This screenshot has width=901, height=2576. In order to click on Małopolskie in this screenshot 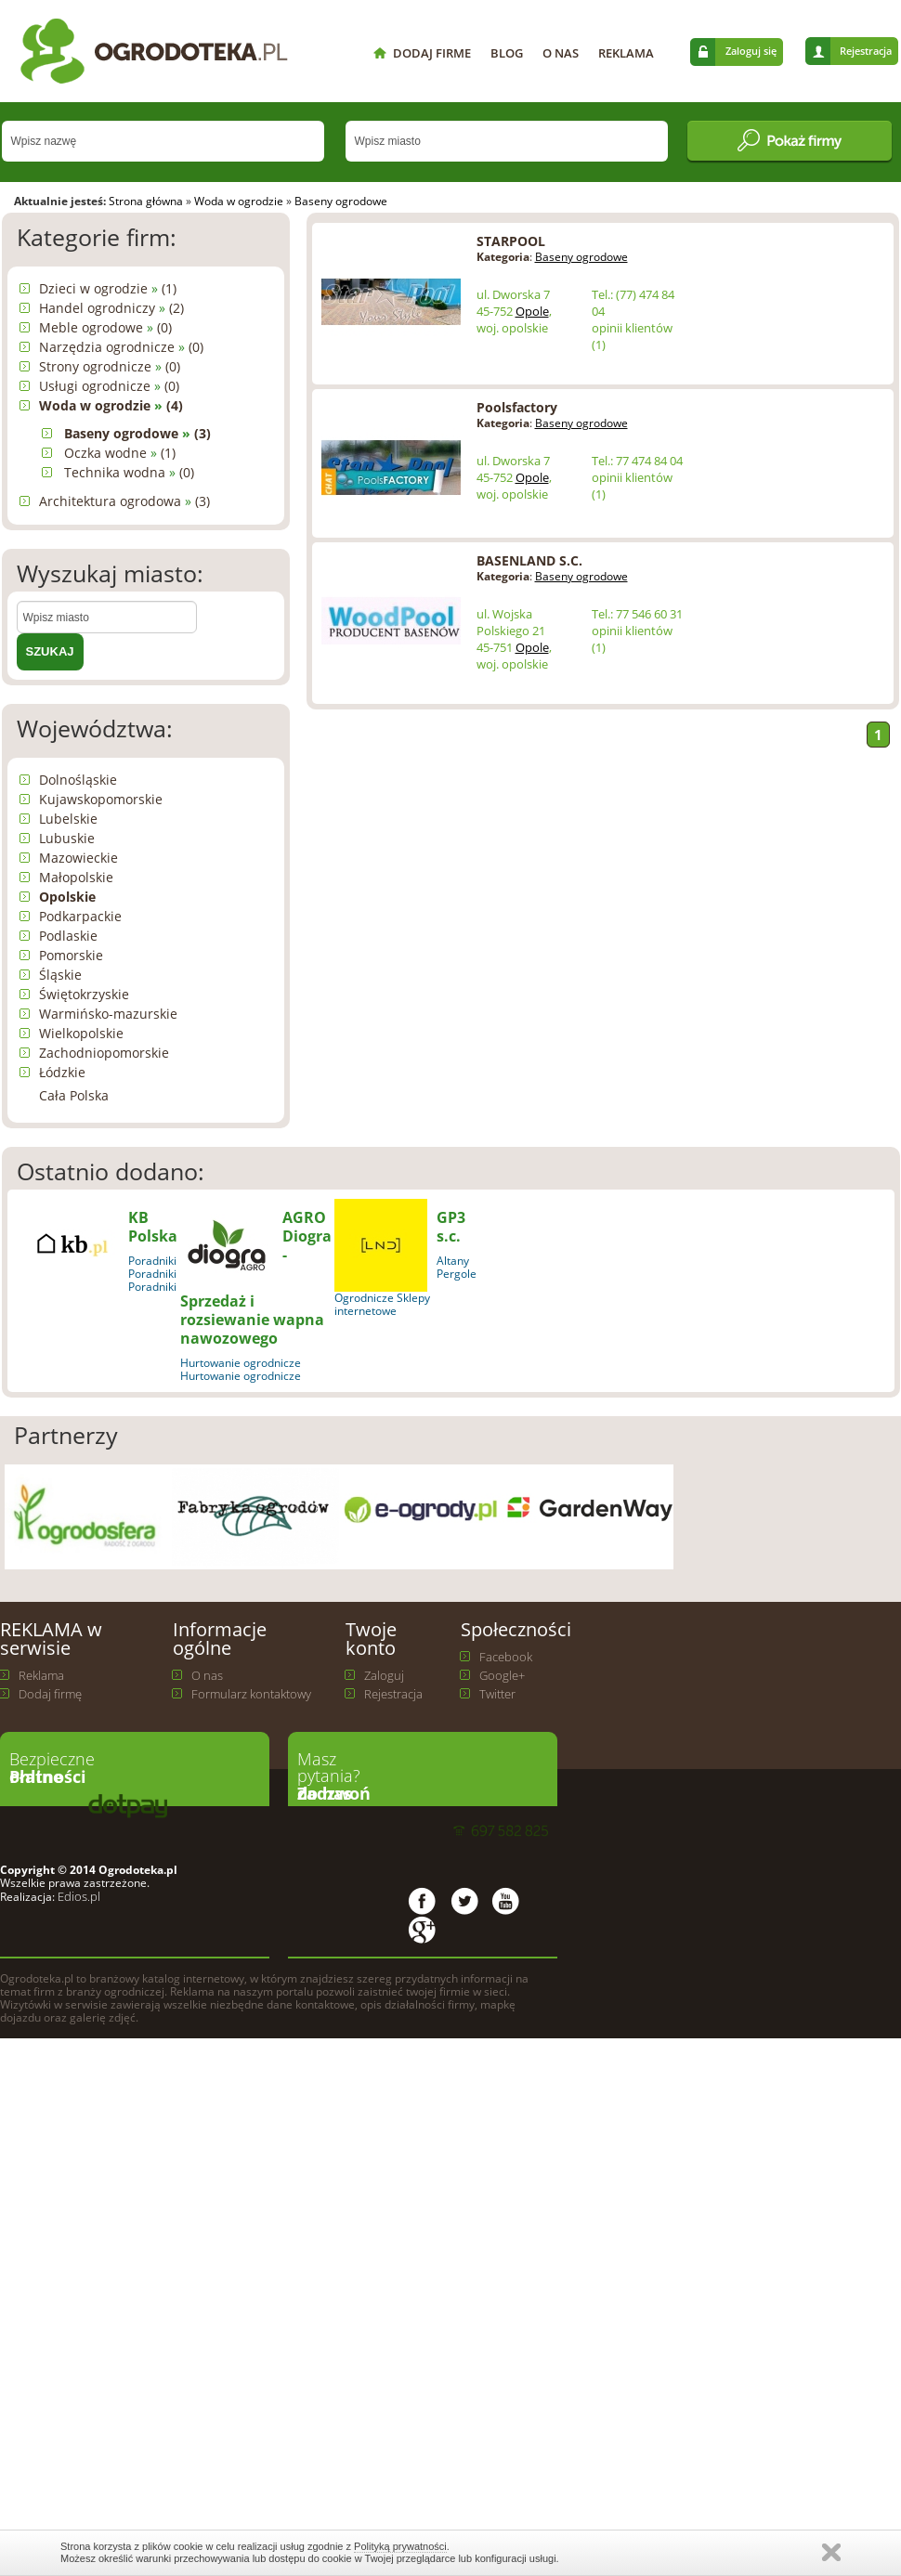, I will do `click(76, 877)`.